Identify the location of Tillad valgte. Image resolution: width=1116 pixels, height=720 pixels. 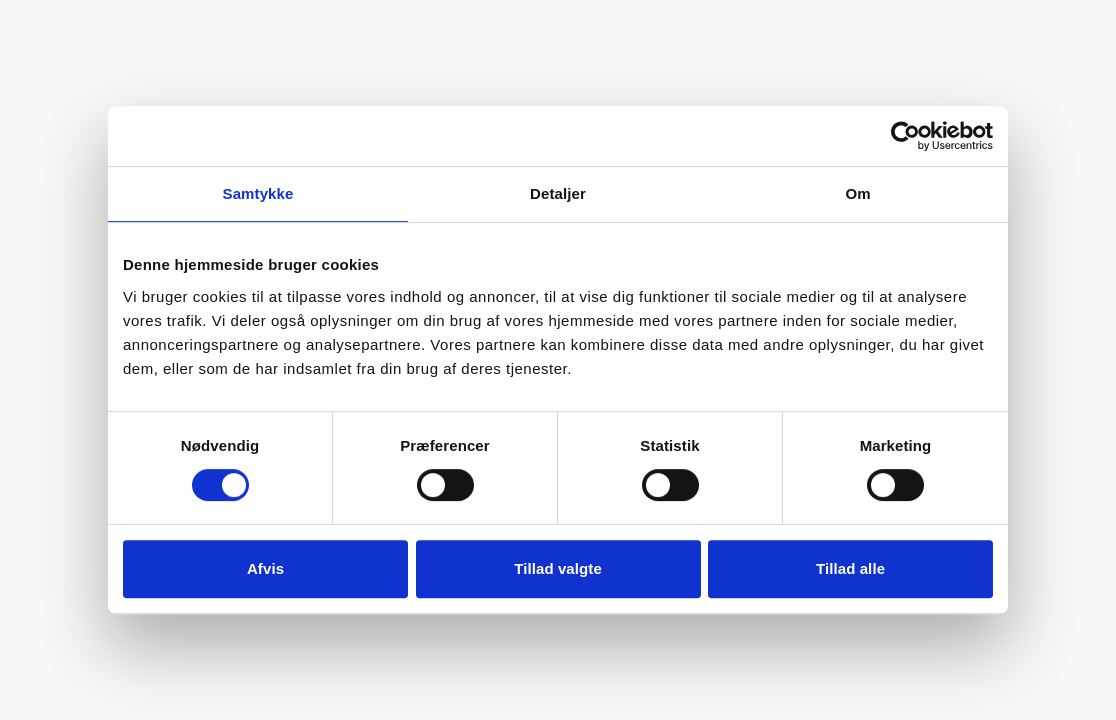
(558, 568).